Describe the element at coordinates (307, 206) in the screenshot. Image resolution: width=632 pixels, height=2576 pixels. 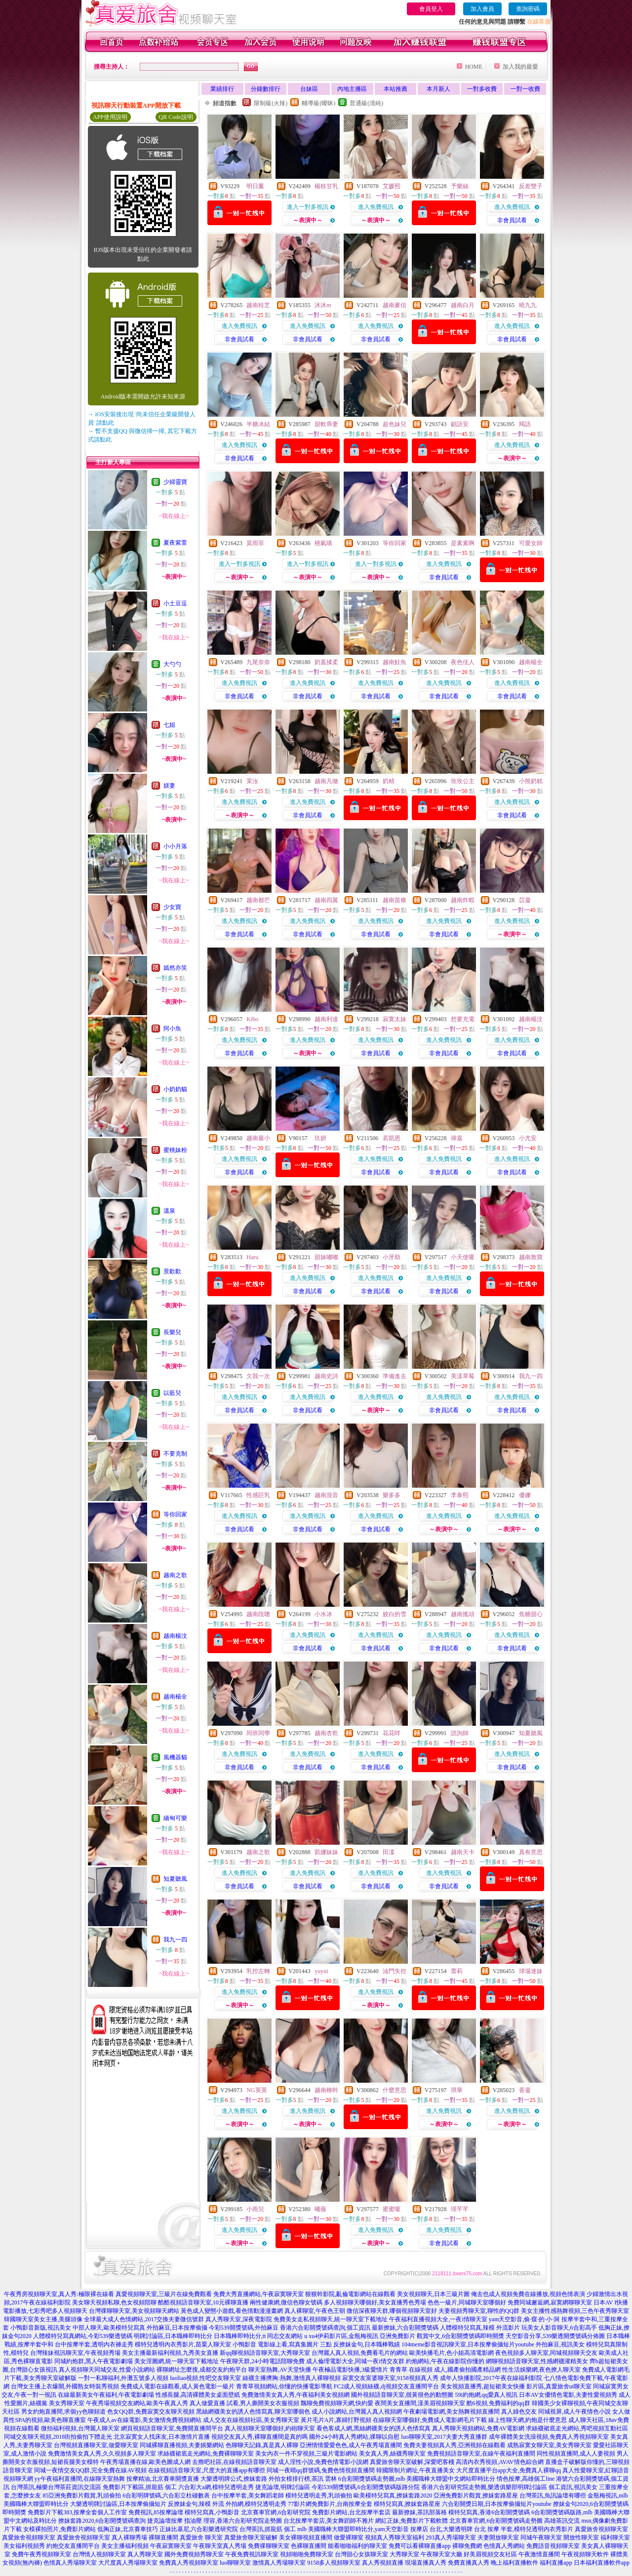
I see `進入一對多視訊` at that location.